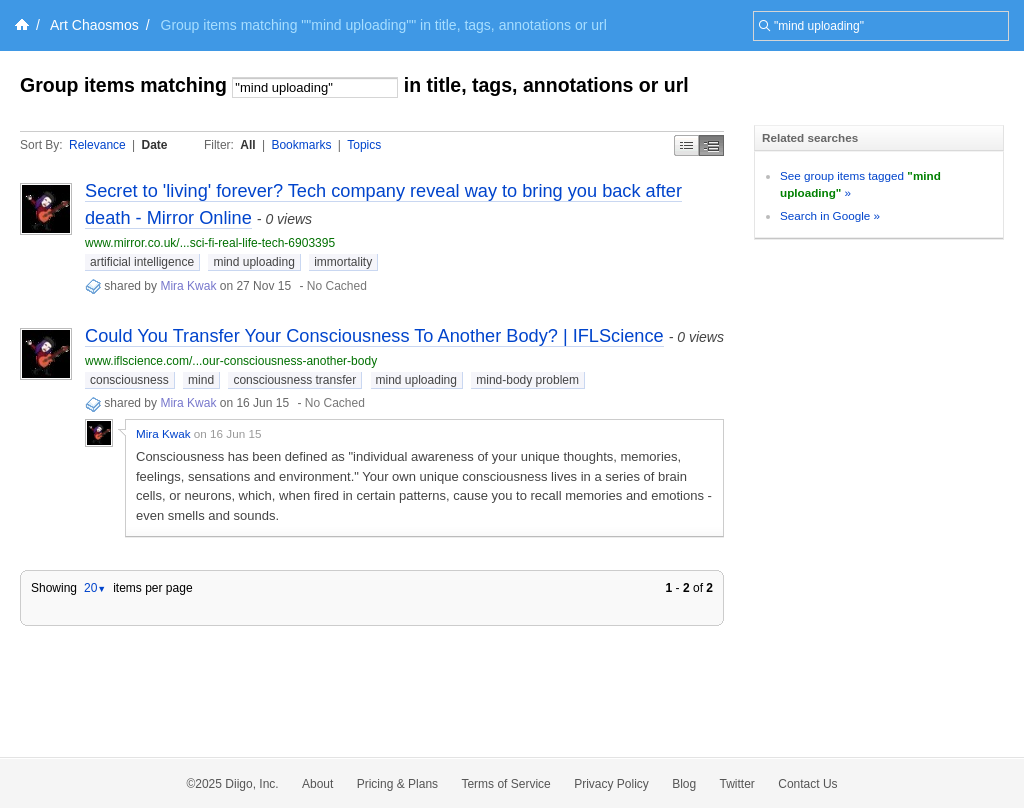 This screenshot has width=1024, height=808. I want to click on Simple, so click(686, 145).